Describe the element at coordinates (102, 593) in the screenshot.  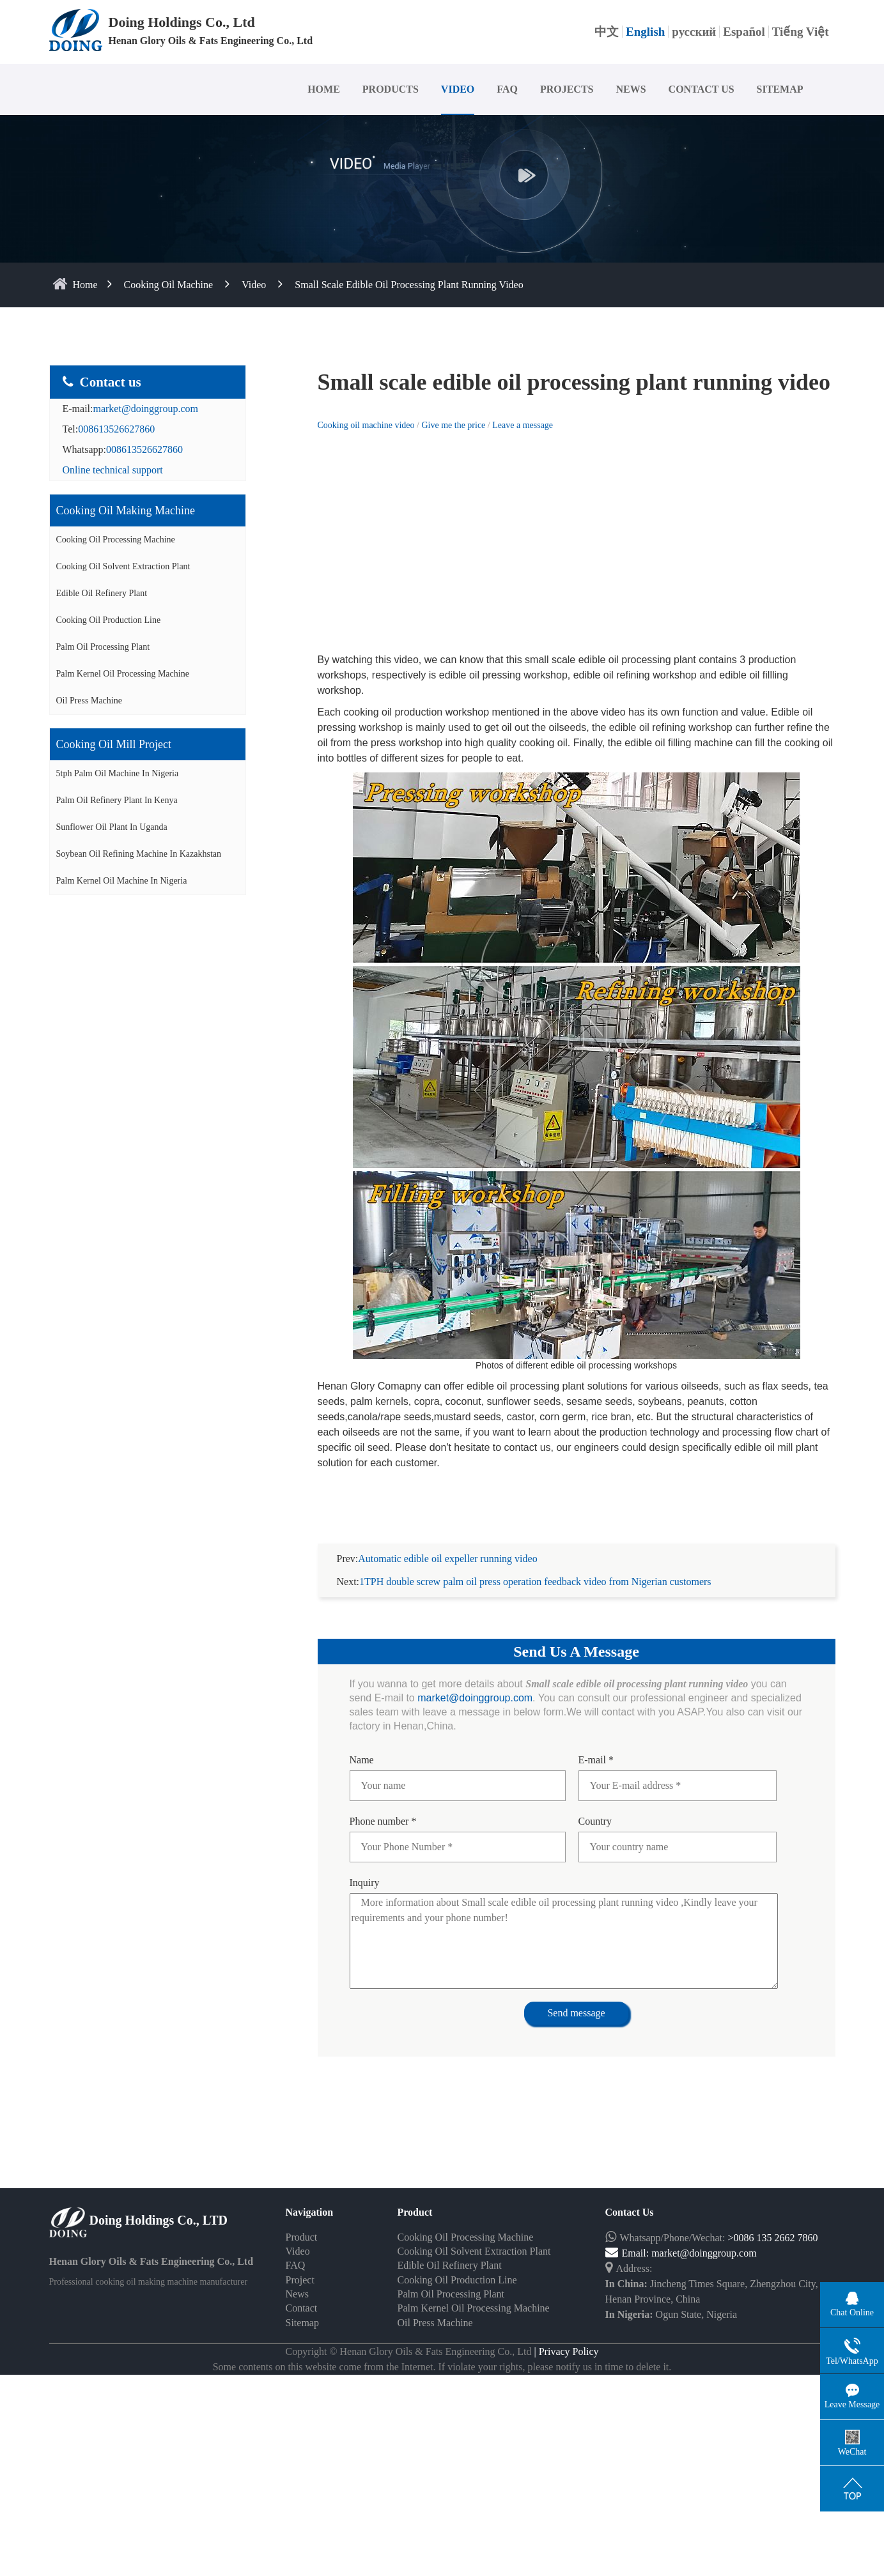
I see `Edible Oil Refinery Plant` at that location.